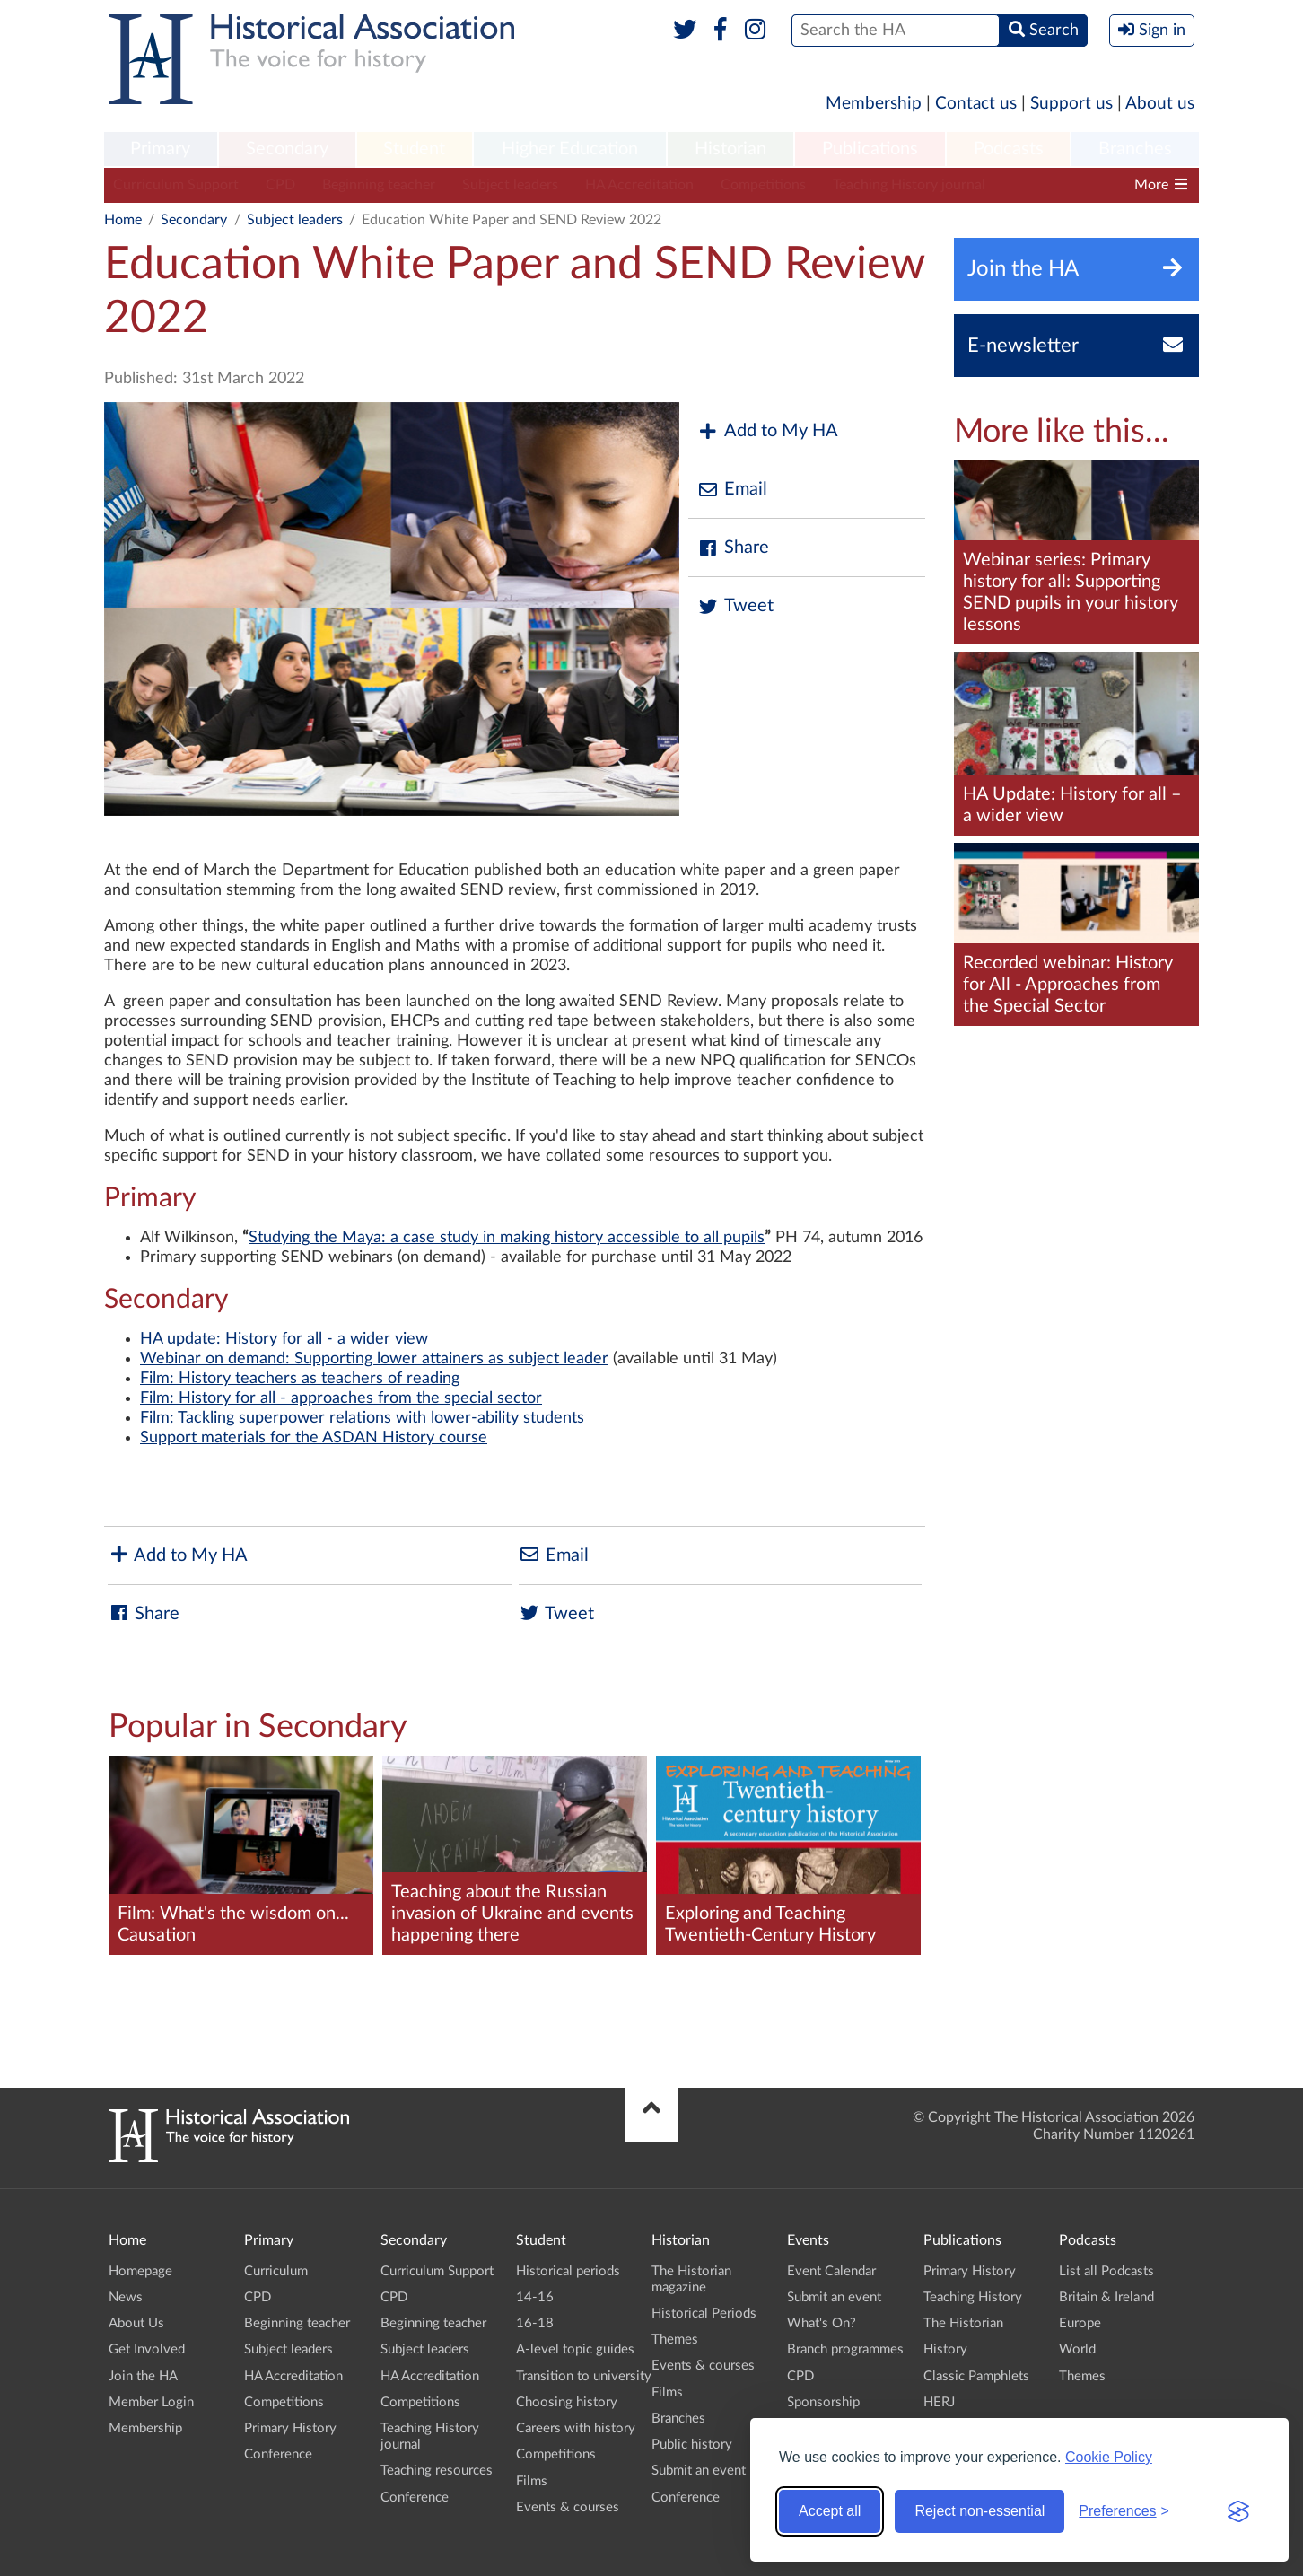  What do you see at coordinates (299, 1379) in the screenshot?
I see `Film: History teachers as teachers of reading` at bounding box center [299, 1379].